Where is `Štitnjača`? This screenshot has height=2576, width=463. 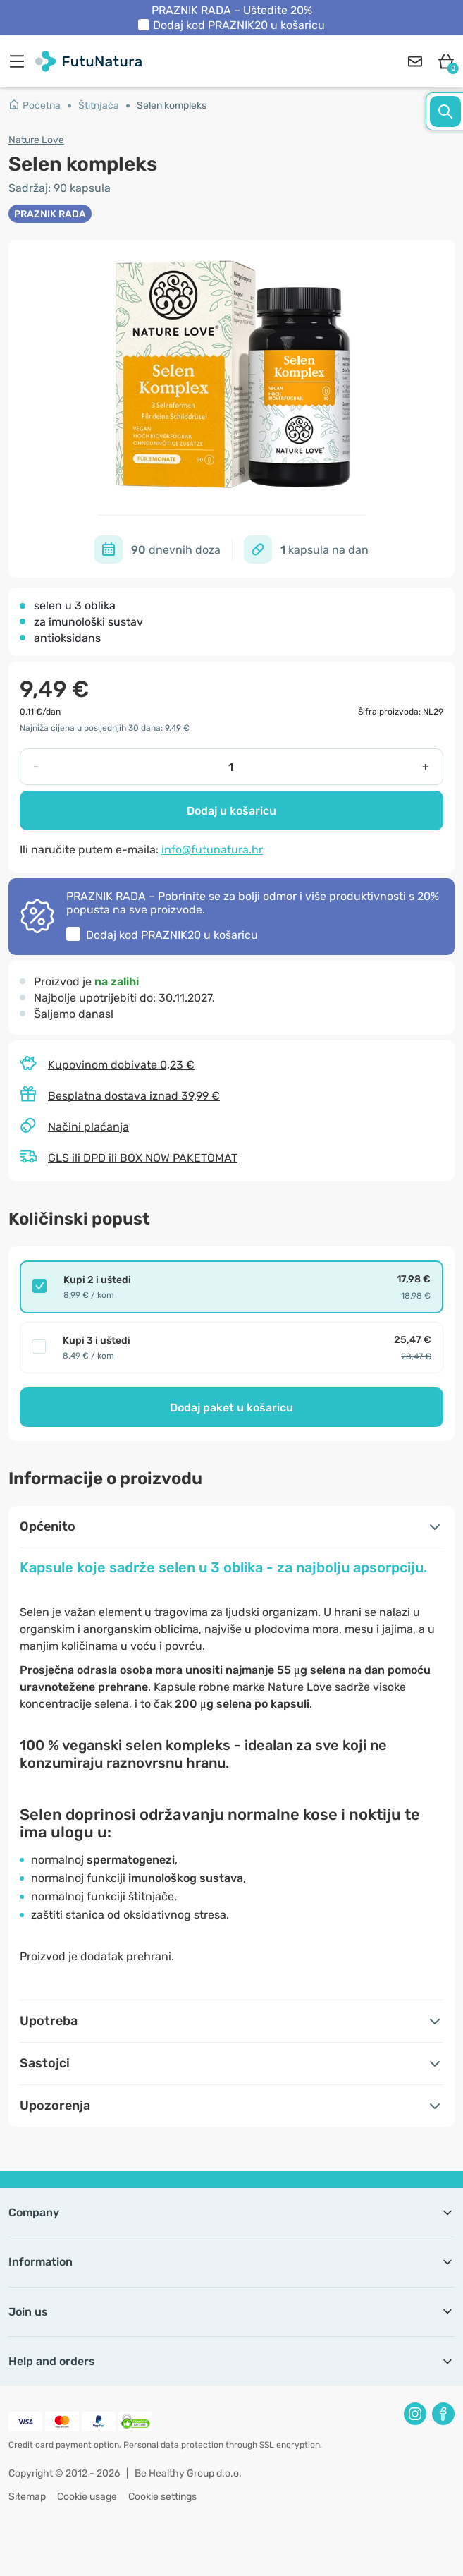
Štitnjača is located at coordinates (98, 105).